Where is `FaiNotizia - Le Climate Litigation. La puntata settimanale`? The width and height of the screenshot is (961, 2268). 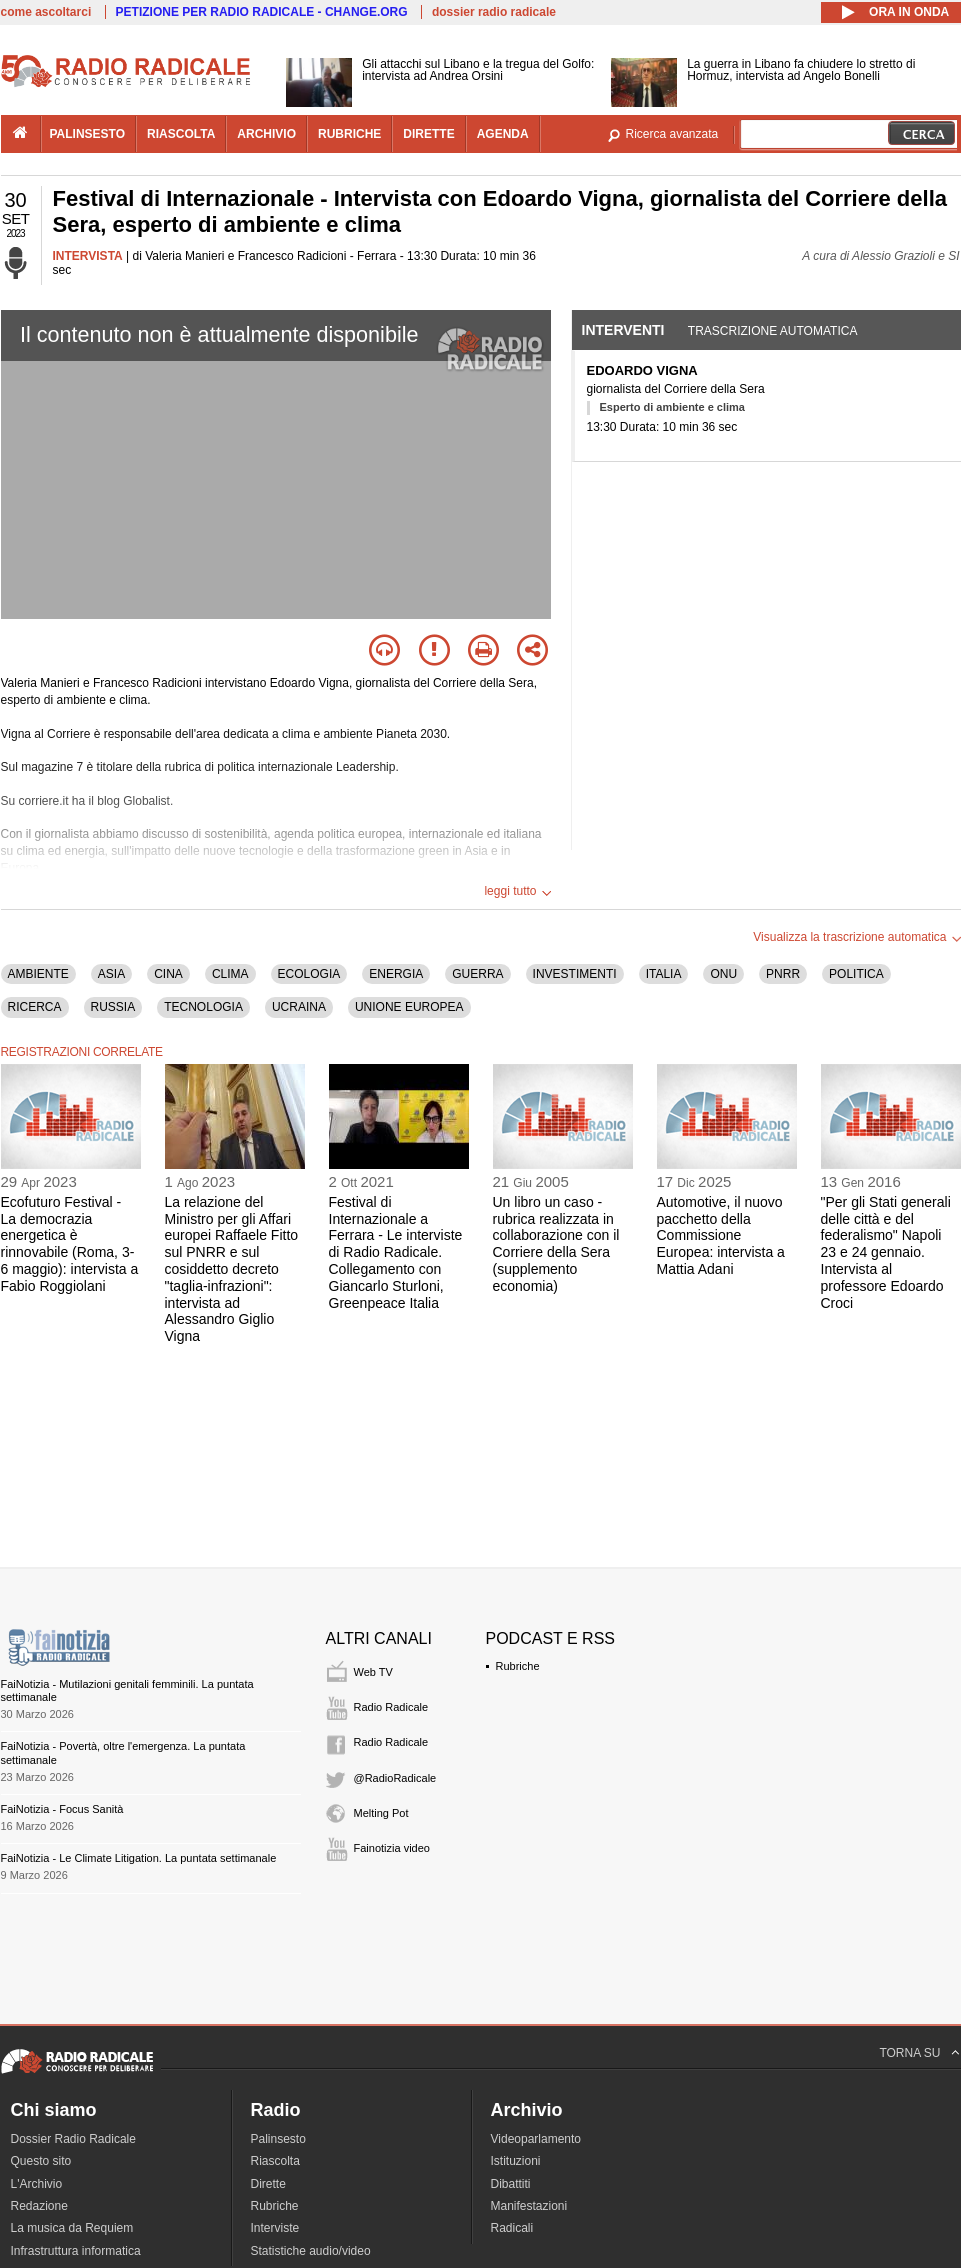 FaiNotizia - Le Climate Litigation. La puntata settimanale is located at coordinates (139, 1858).